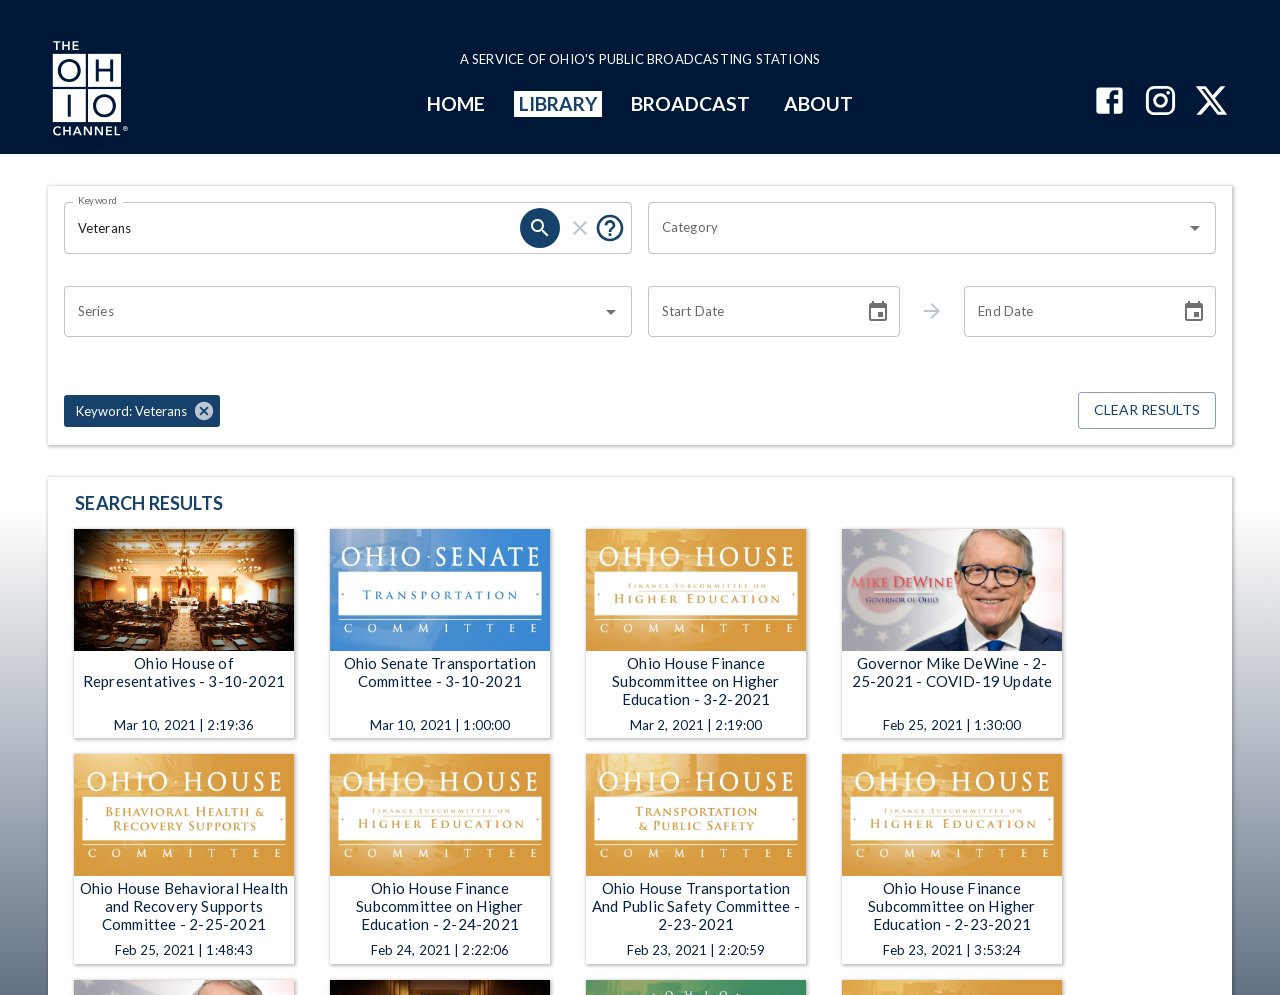 This screenshot has width=1280, height=995. I want to click on [The Ohio Channel on Instagram], so click(1160, 102).